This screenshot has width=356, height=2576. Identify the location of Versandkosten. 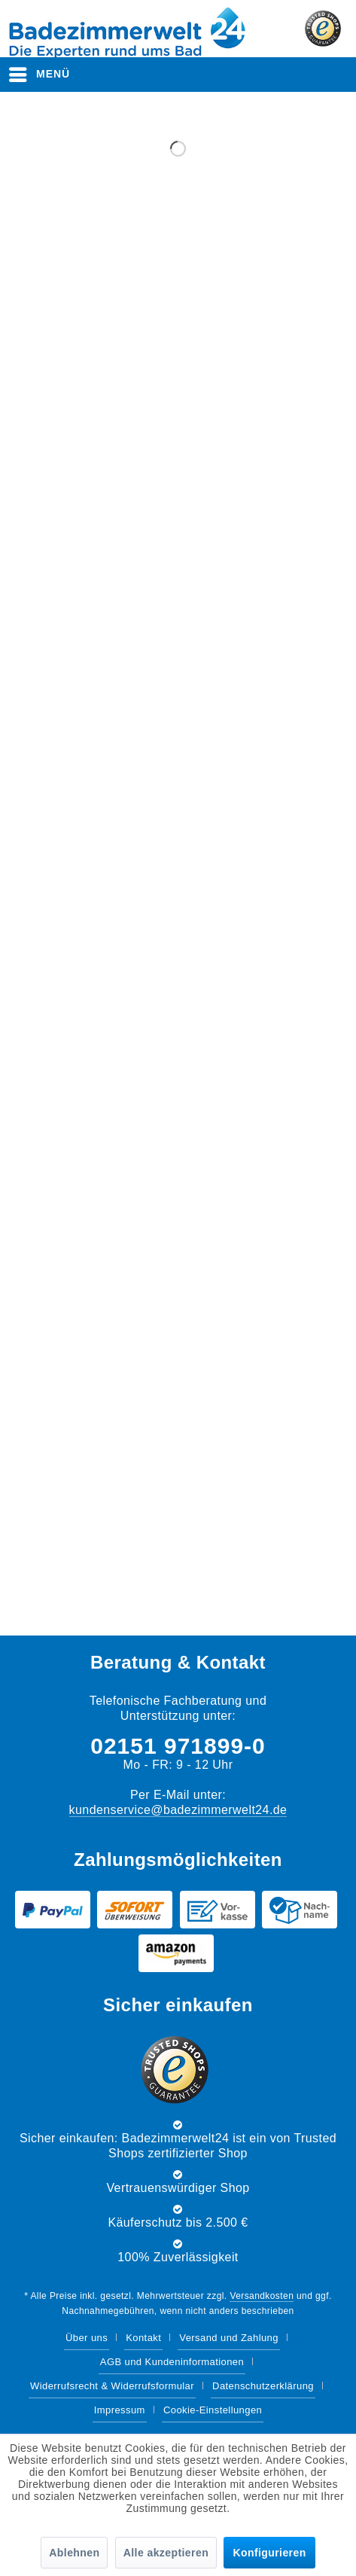
(262, 2296).